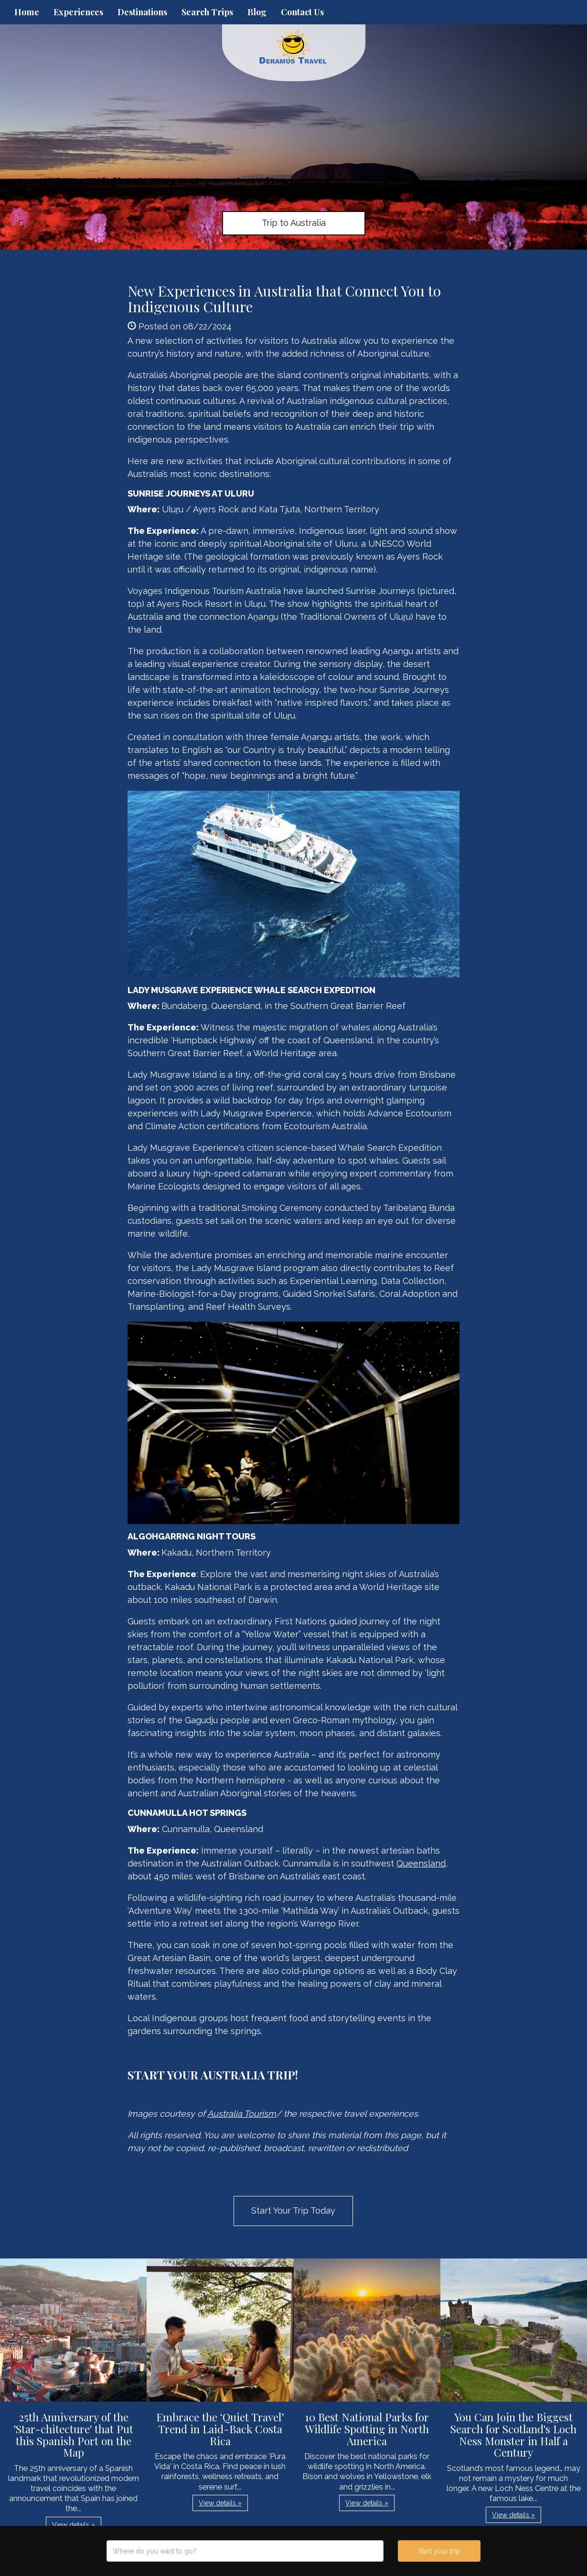 This screenshot has width=587, height=2576. I want to click on Start your trip, so click(439, 2551).